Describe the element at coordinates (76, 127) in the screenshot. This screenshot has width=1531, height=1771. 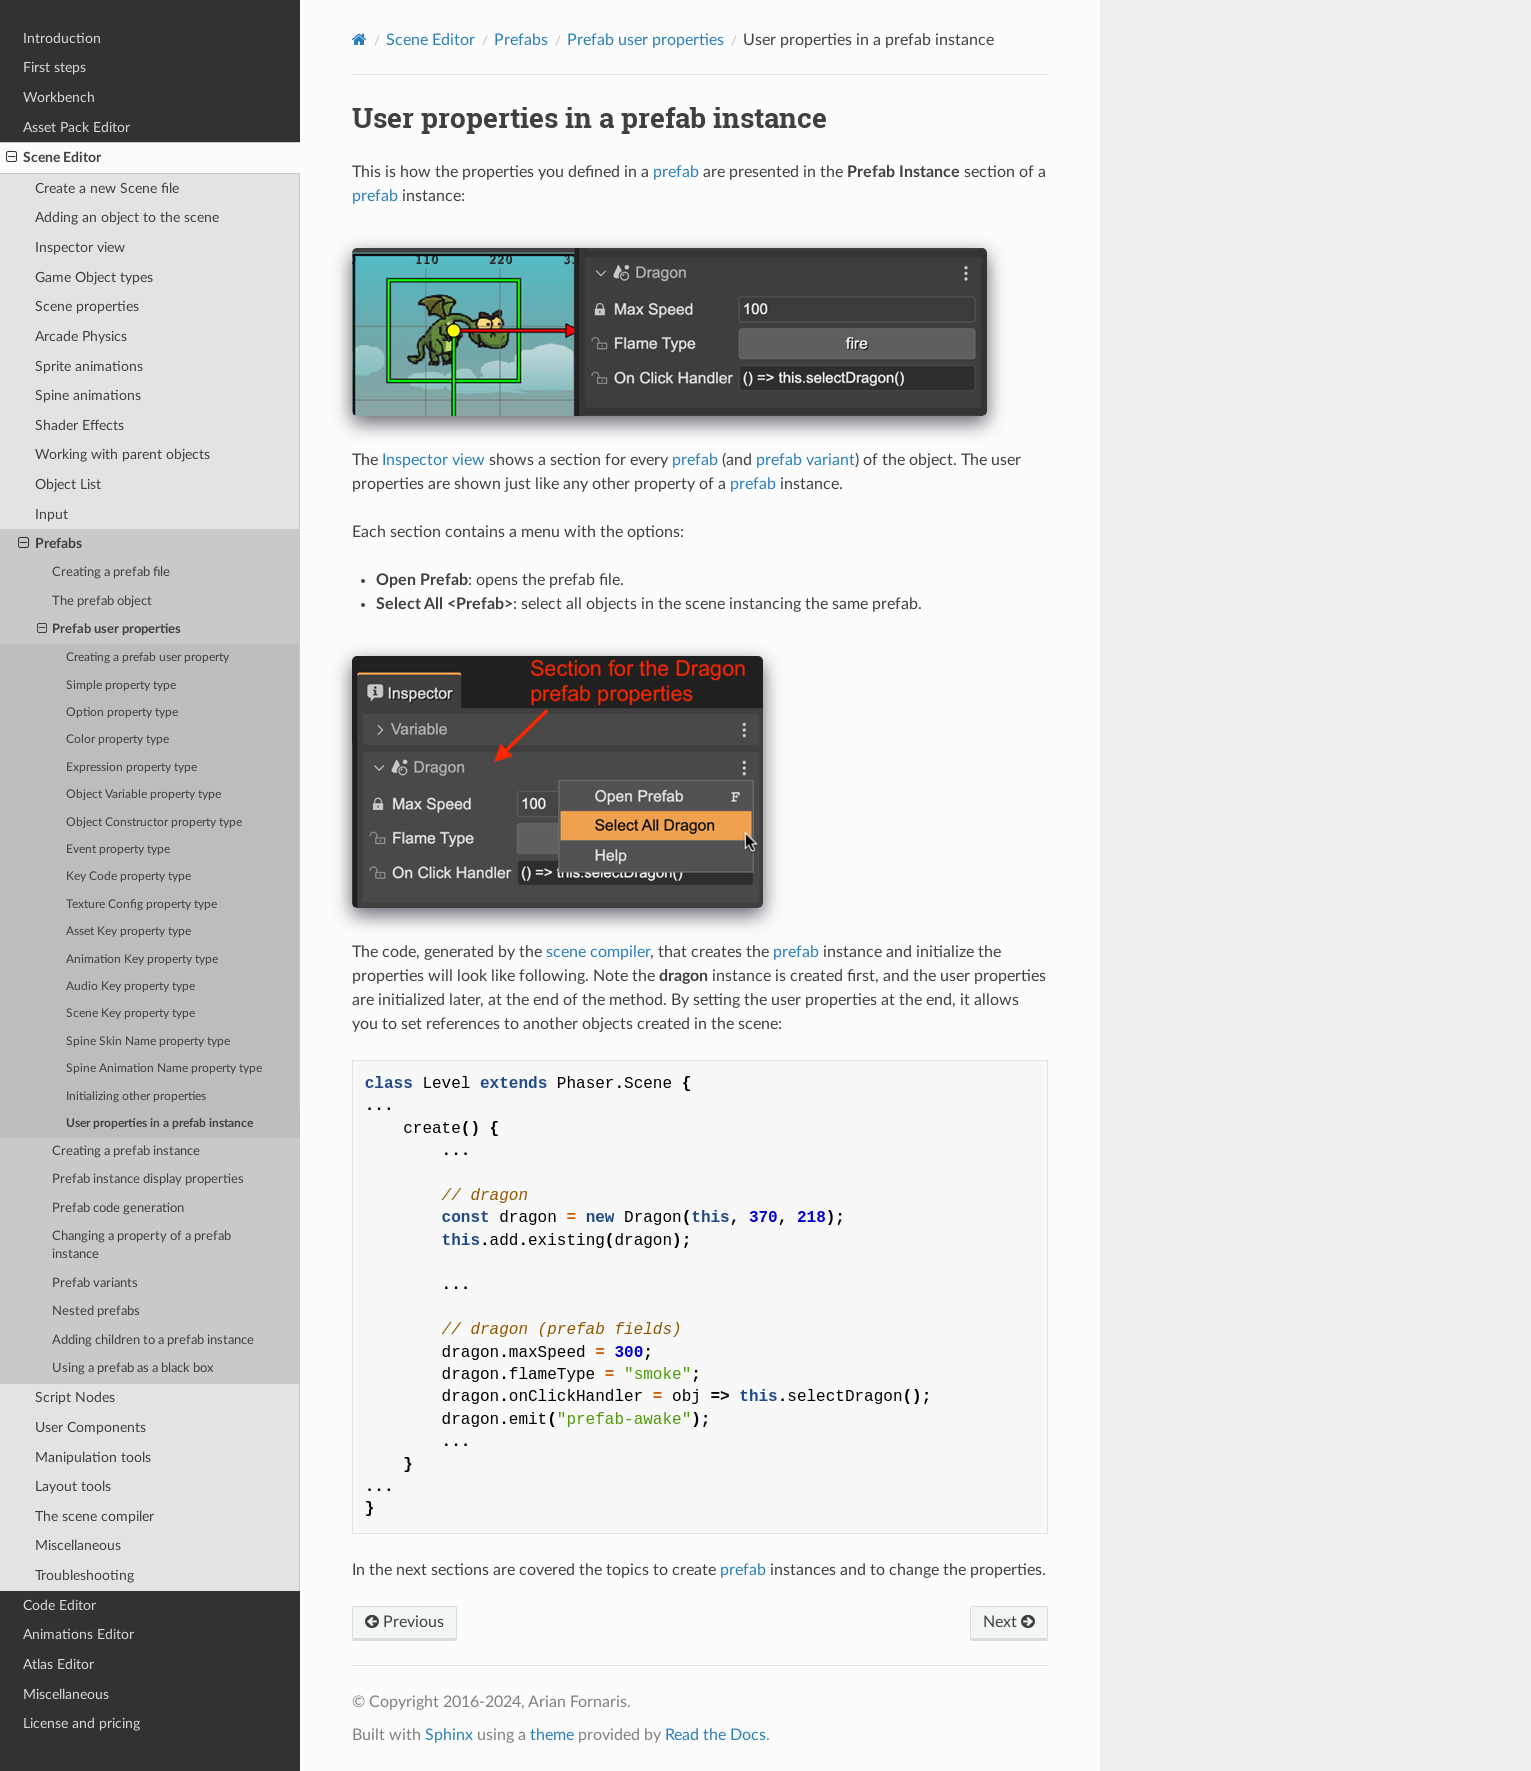
I see `Asset Pack Editor` at that location.